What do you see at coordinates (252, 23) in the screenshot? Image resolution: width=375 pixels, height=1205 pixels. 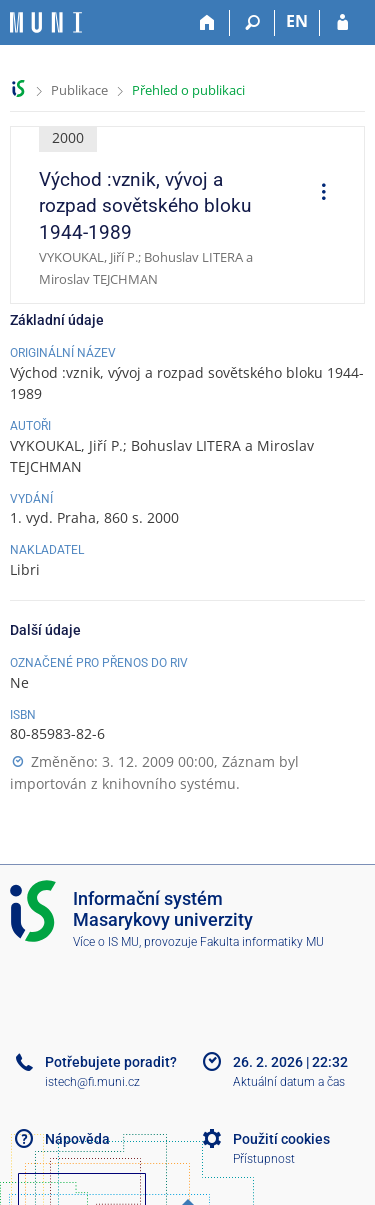 I see `[Vyhledávání]` at bounding box center [252, 23].